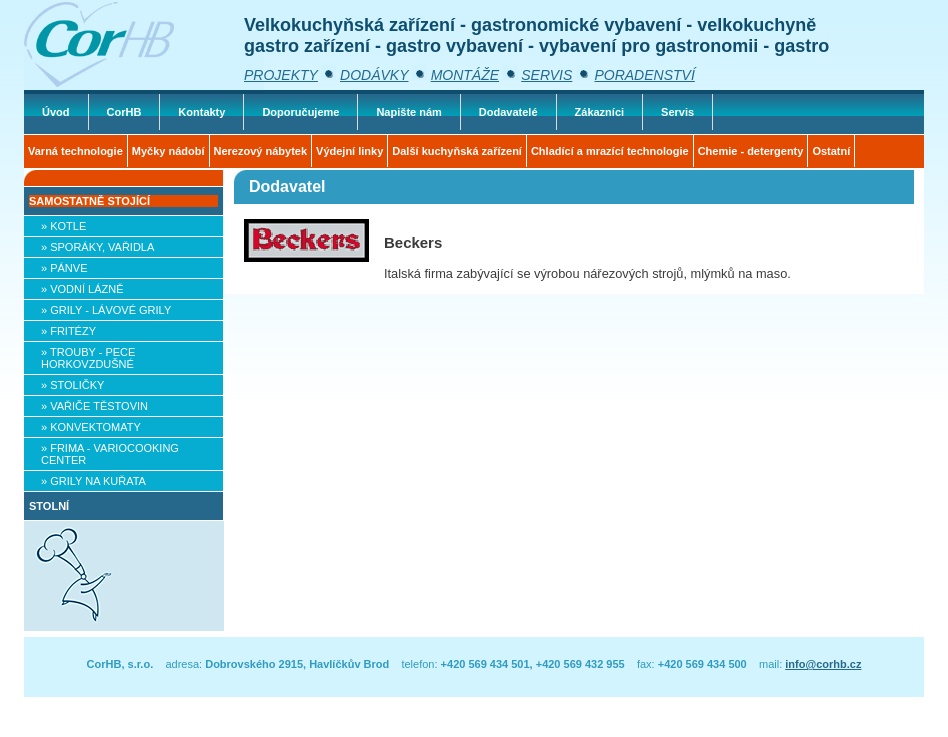 The height and width of the screenshot is (737, 948). I want to click on PORADENSTVÍ, so click(644, 75).